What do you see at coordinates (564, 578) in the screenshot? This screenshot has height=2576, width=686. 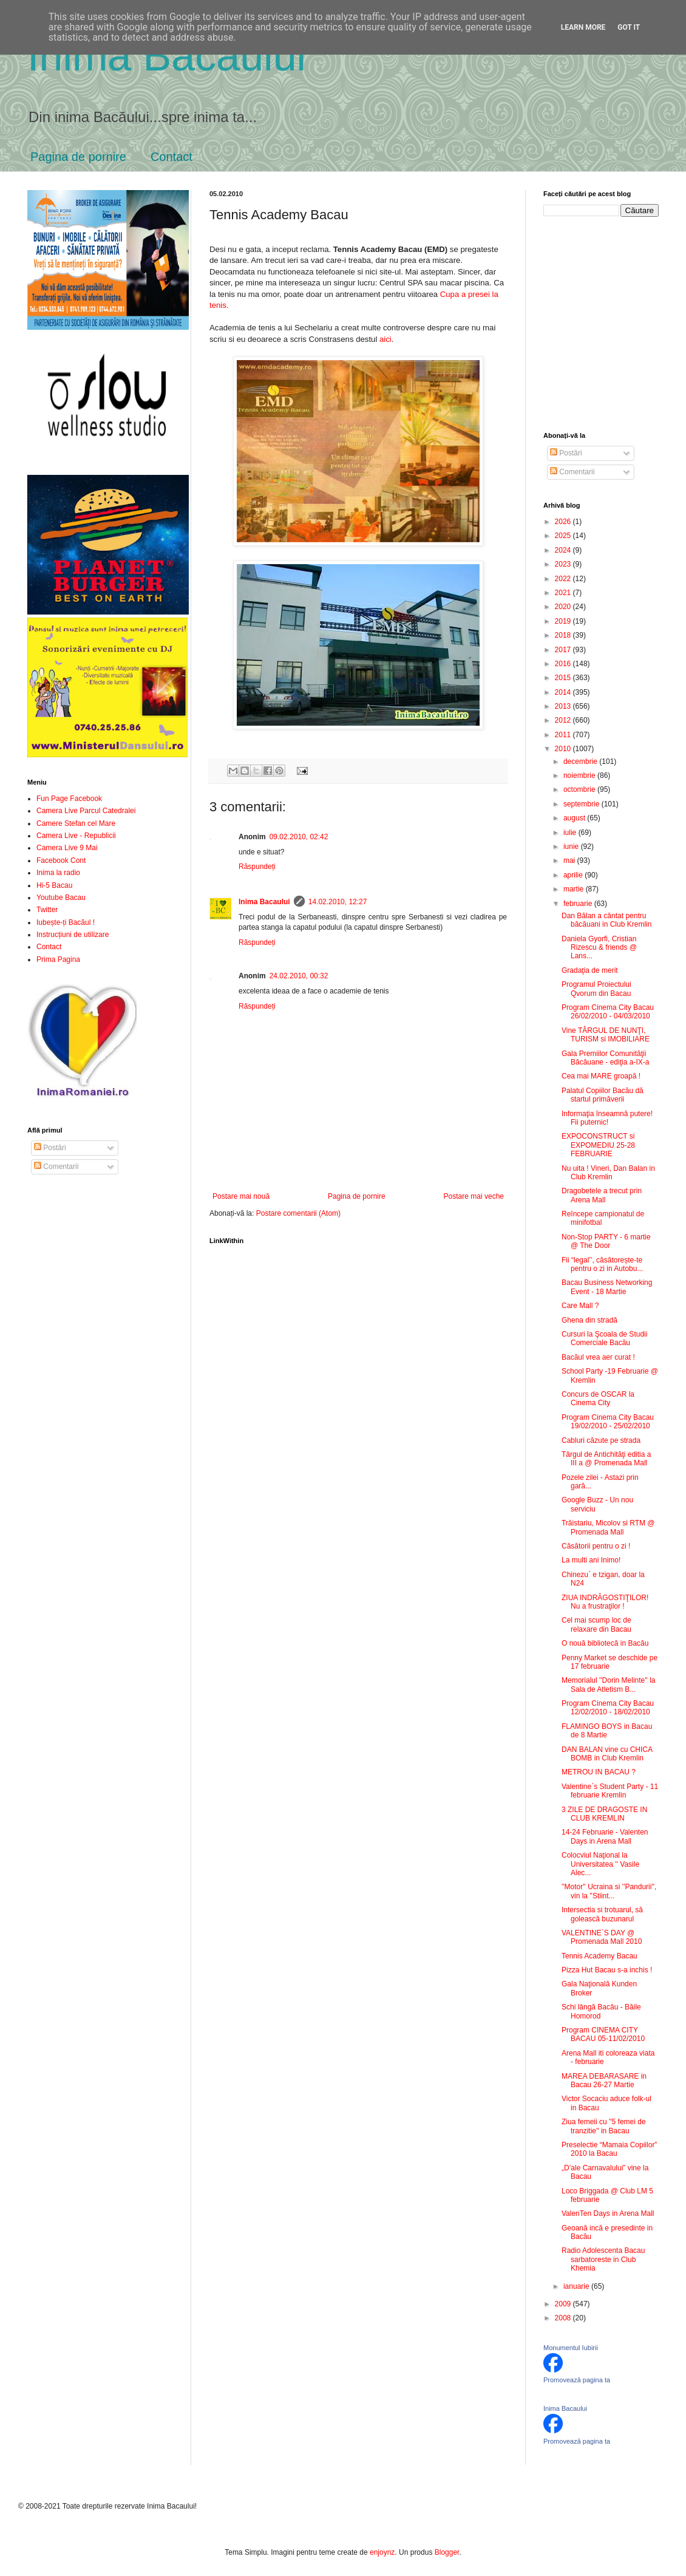 I see `2022` at bounding box center [564, 578].